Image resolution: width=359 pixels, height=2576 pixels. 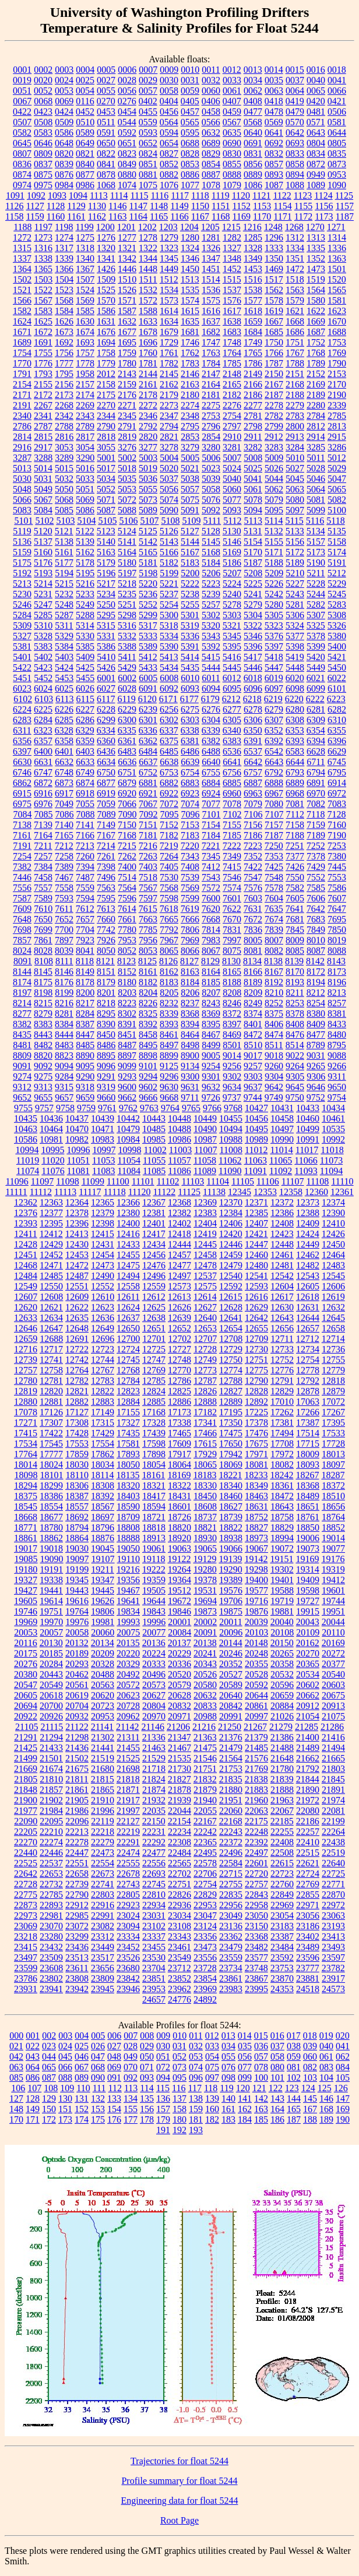 I want to click on 7153, so click(x=190, y=825).